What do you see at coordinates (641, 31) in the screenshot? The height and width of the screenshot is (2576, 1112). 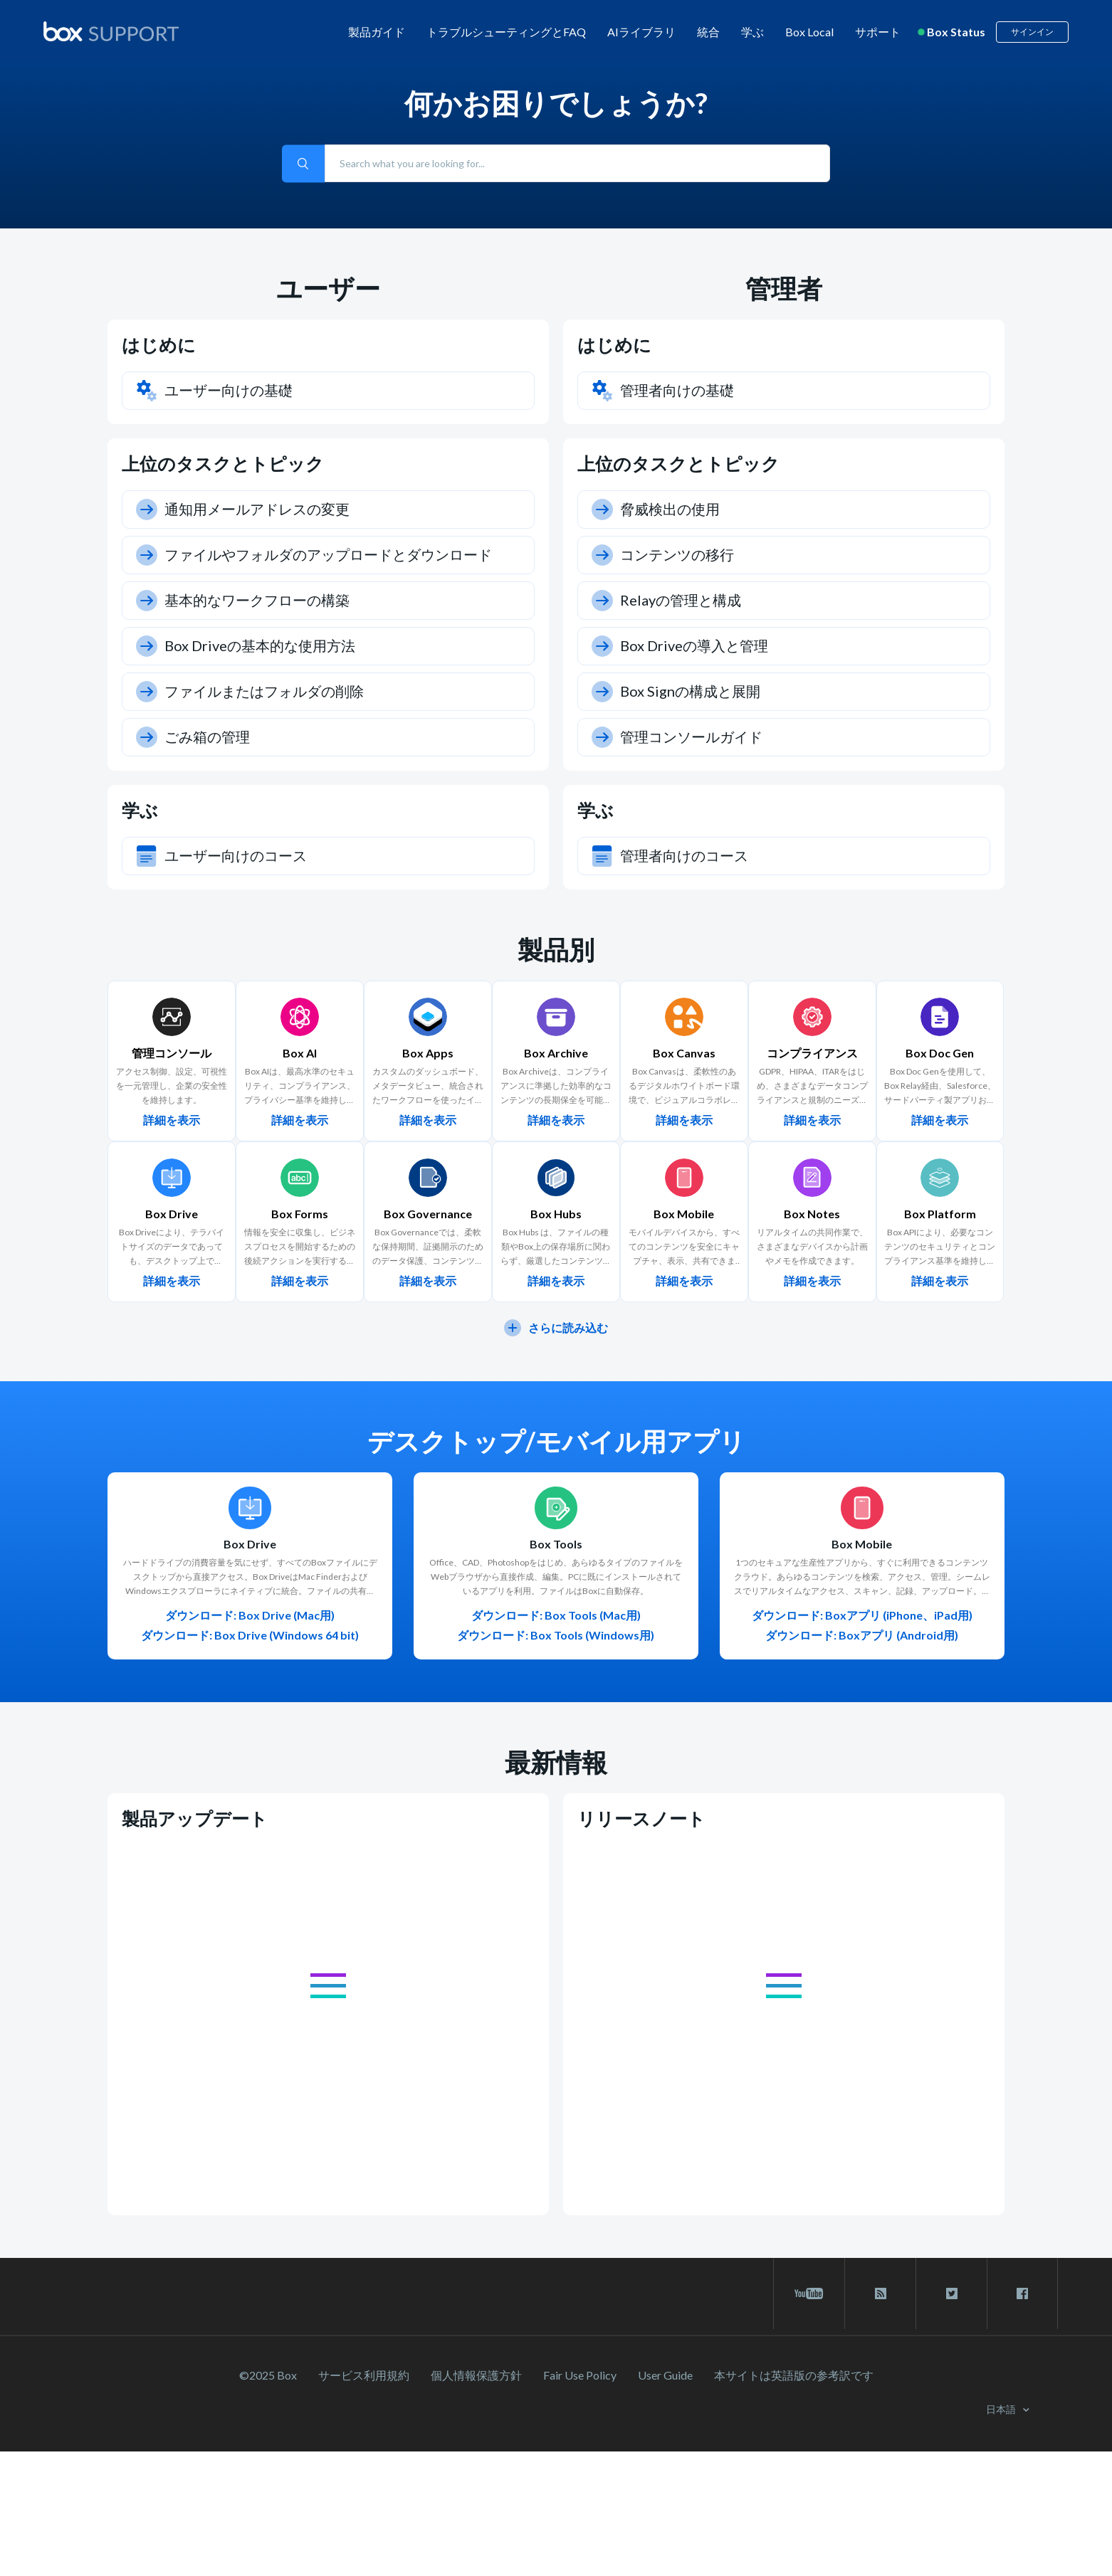 I see `AIライブラリ` at bounding box center [641, 31].